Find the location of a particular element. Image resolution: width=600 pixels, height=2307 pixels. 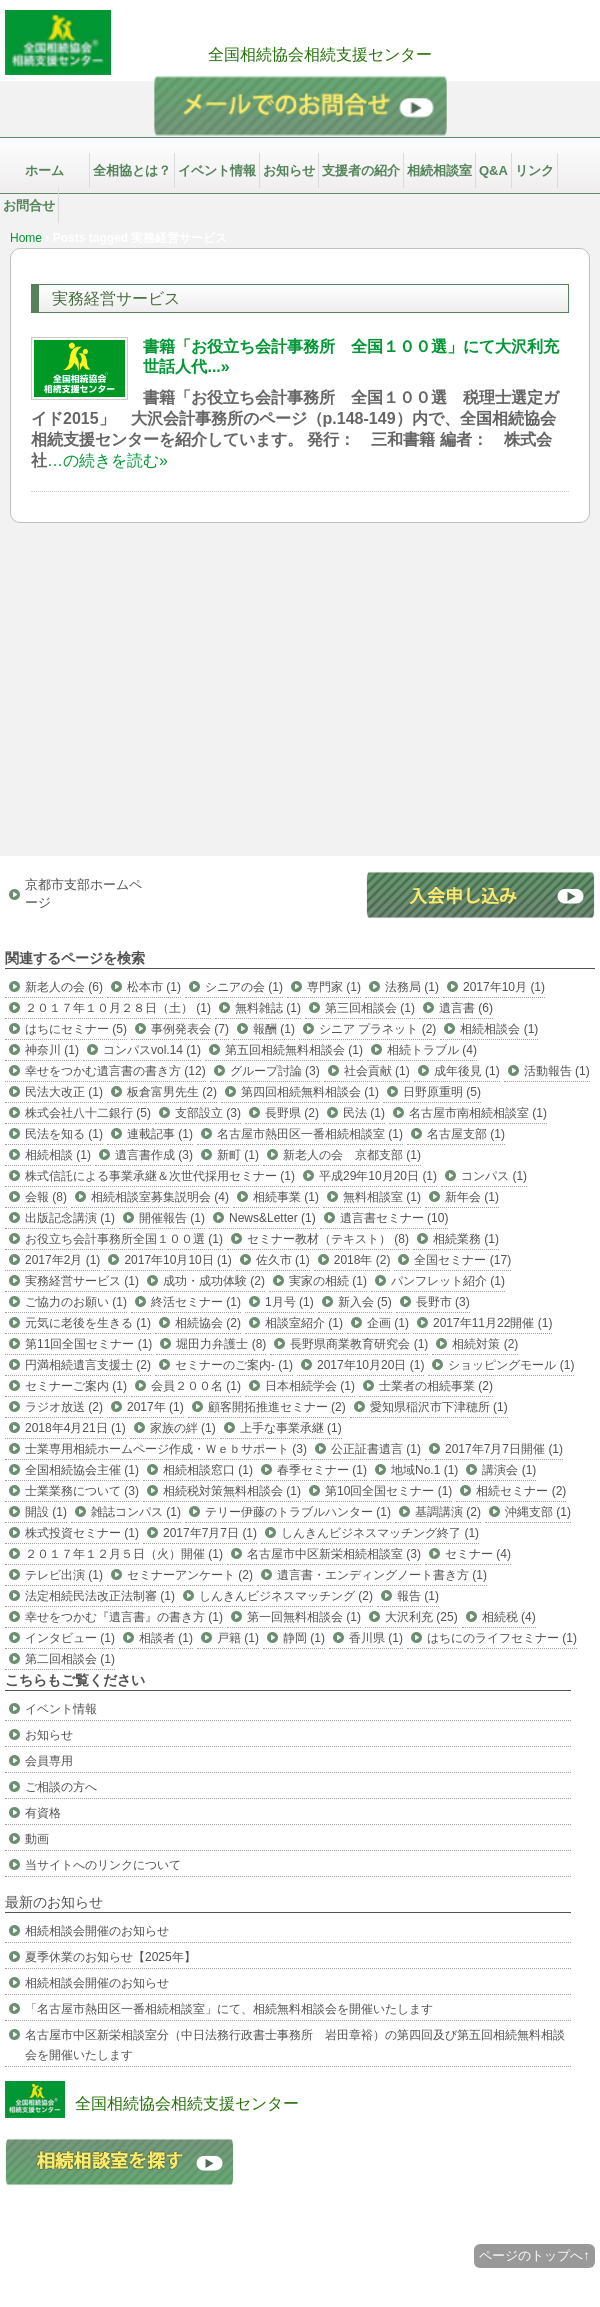

実務経営サービス (1) is located at coordinates (82, 1281).